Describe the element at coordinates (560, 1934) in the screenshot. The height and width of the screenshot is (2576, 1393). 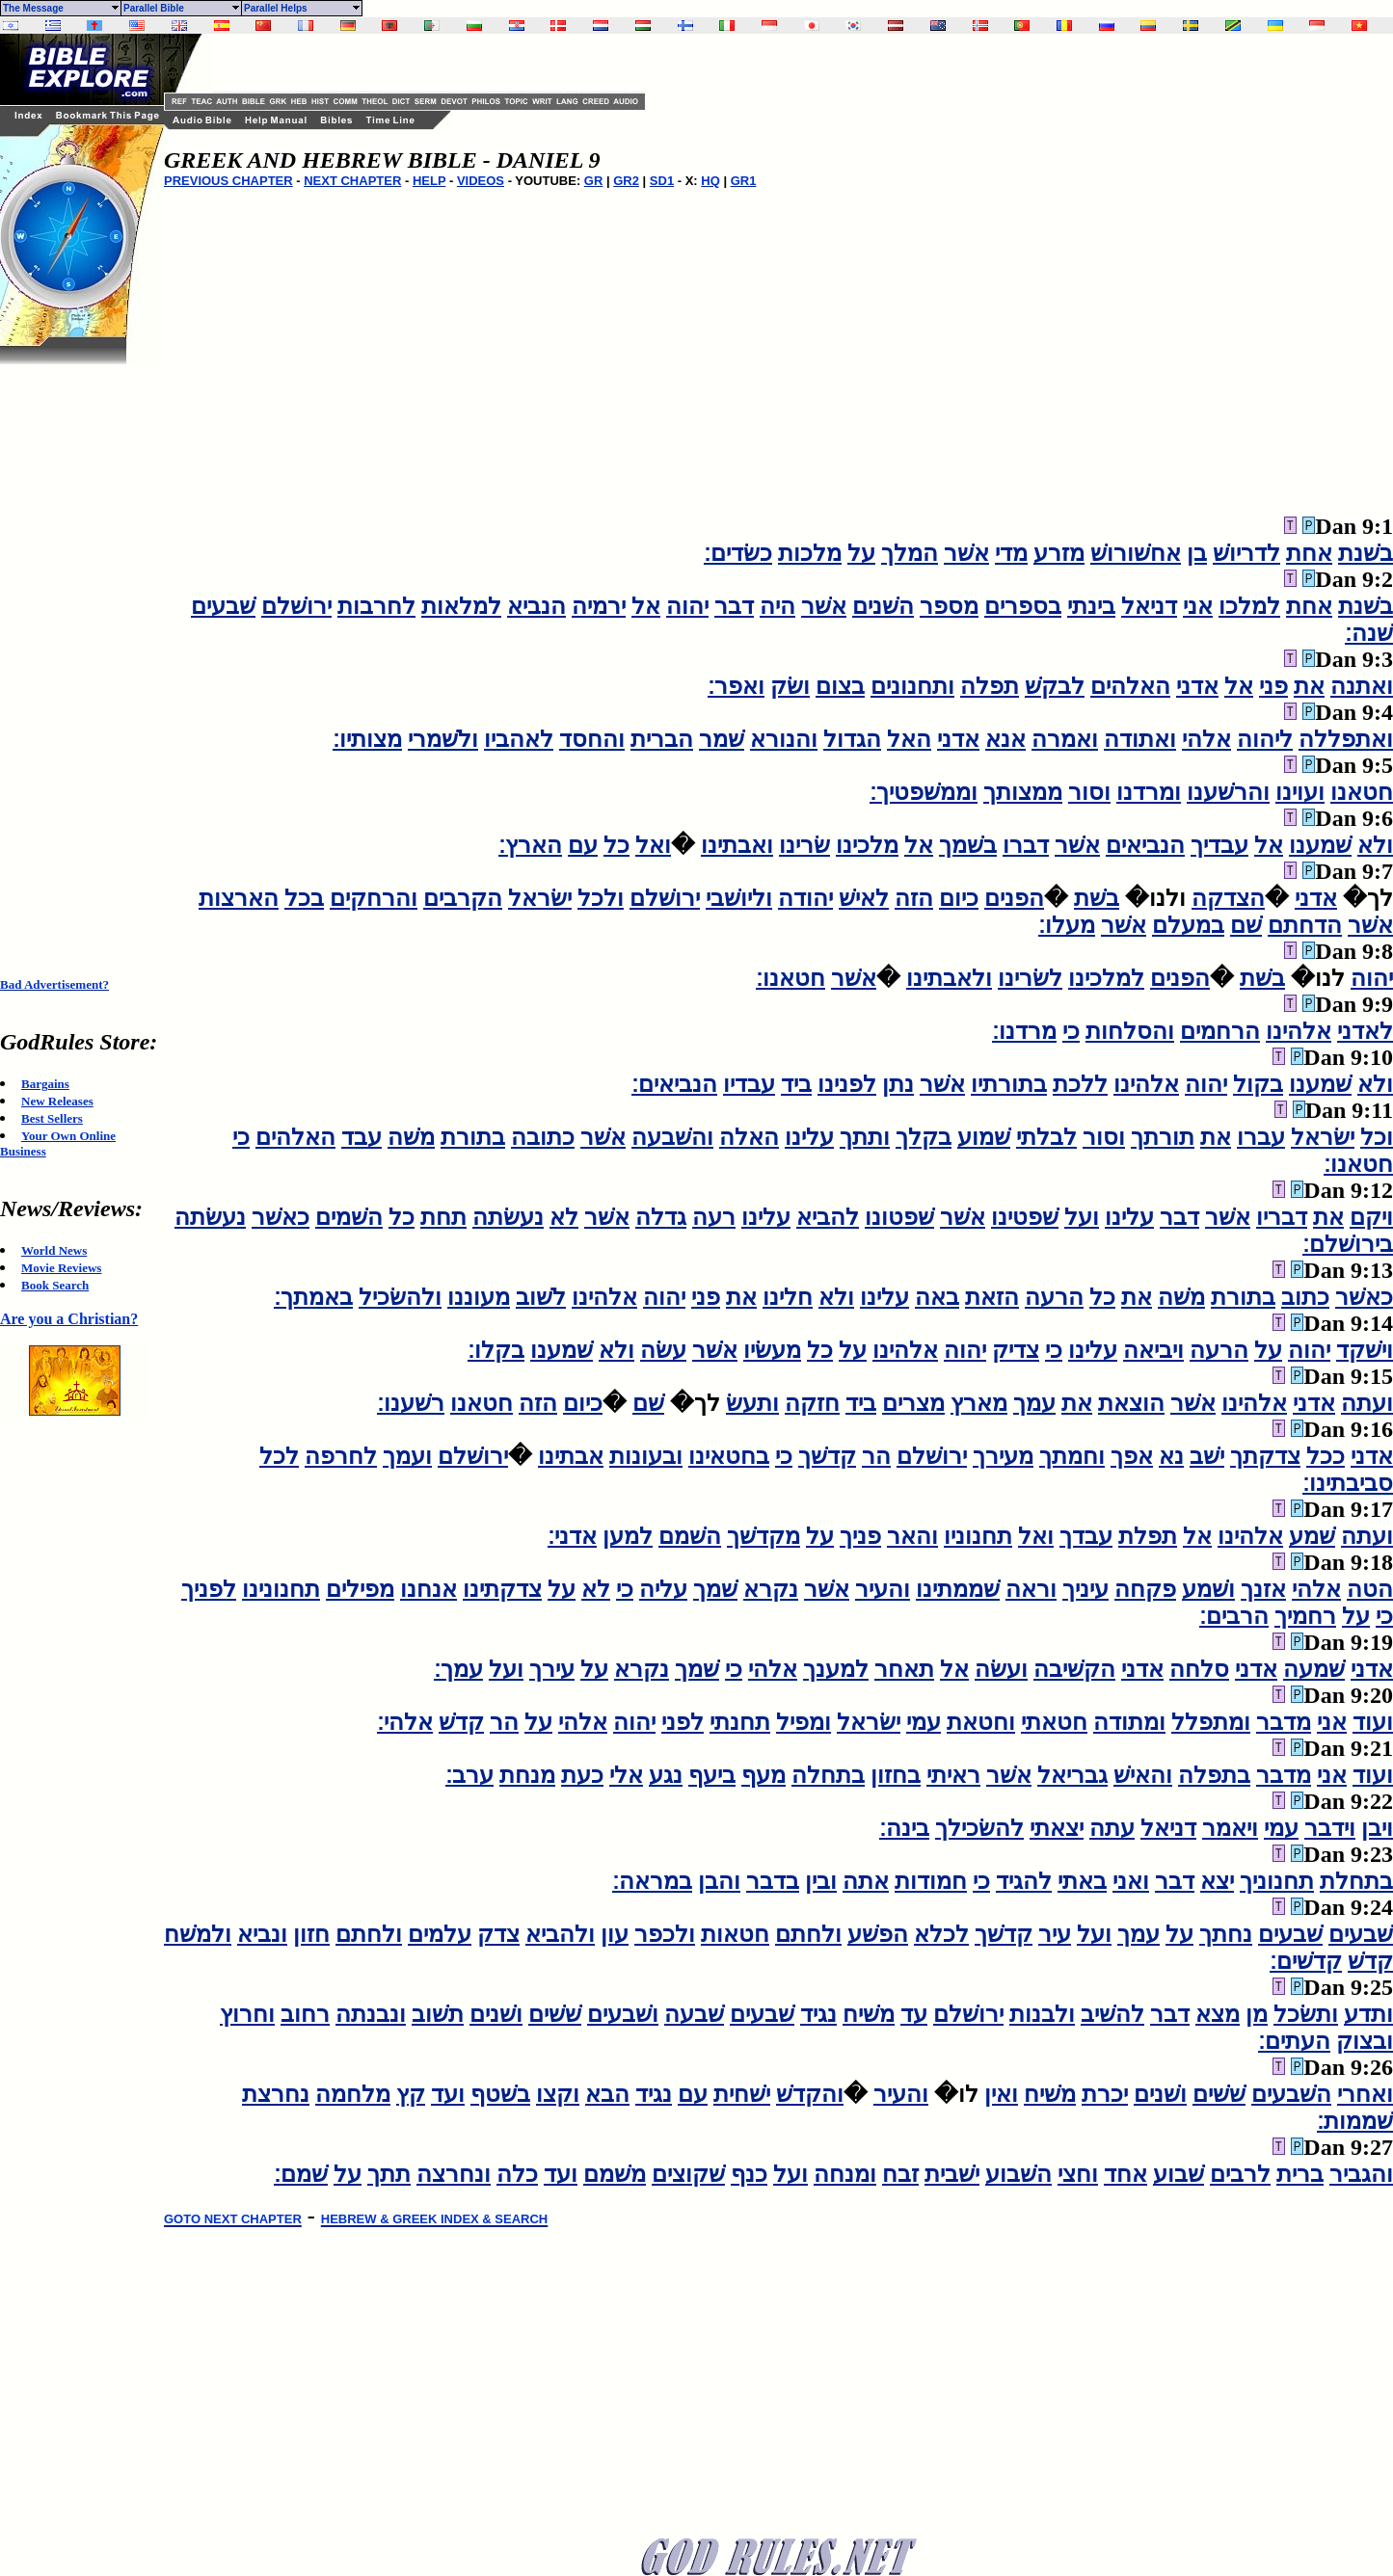
I see `ולהביא` at that location.